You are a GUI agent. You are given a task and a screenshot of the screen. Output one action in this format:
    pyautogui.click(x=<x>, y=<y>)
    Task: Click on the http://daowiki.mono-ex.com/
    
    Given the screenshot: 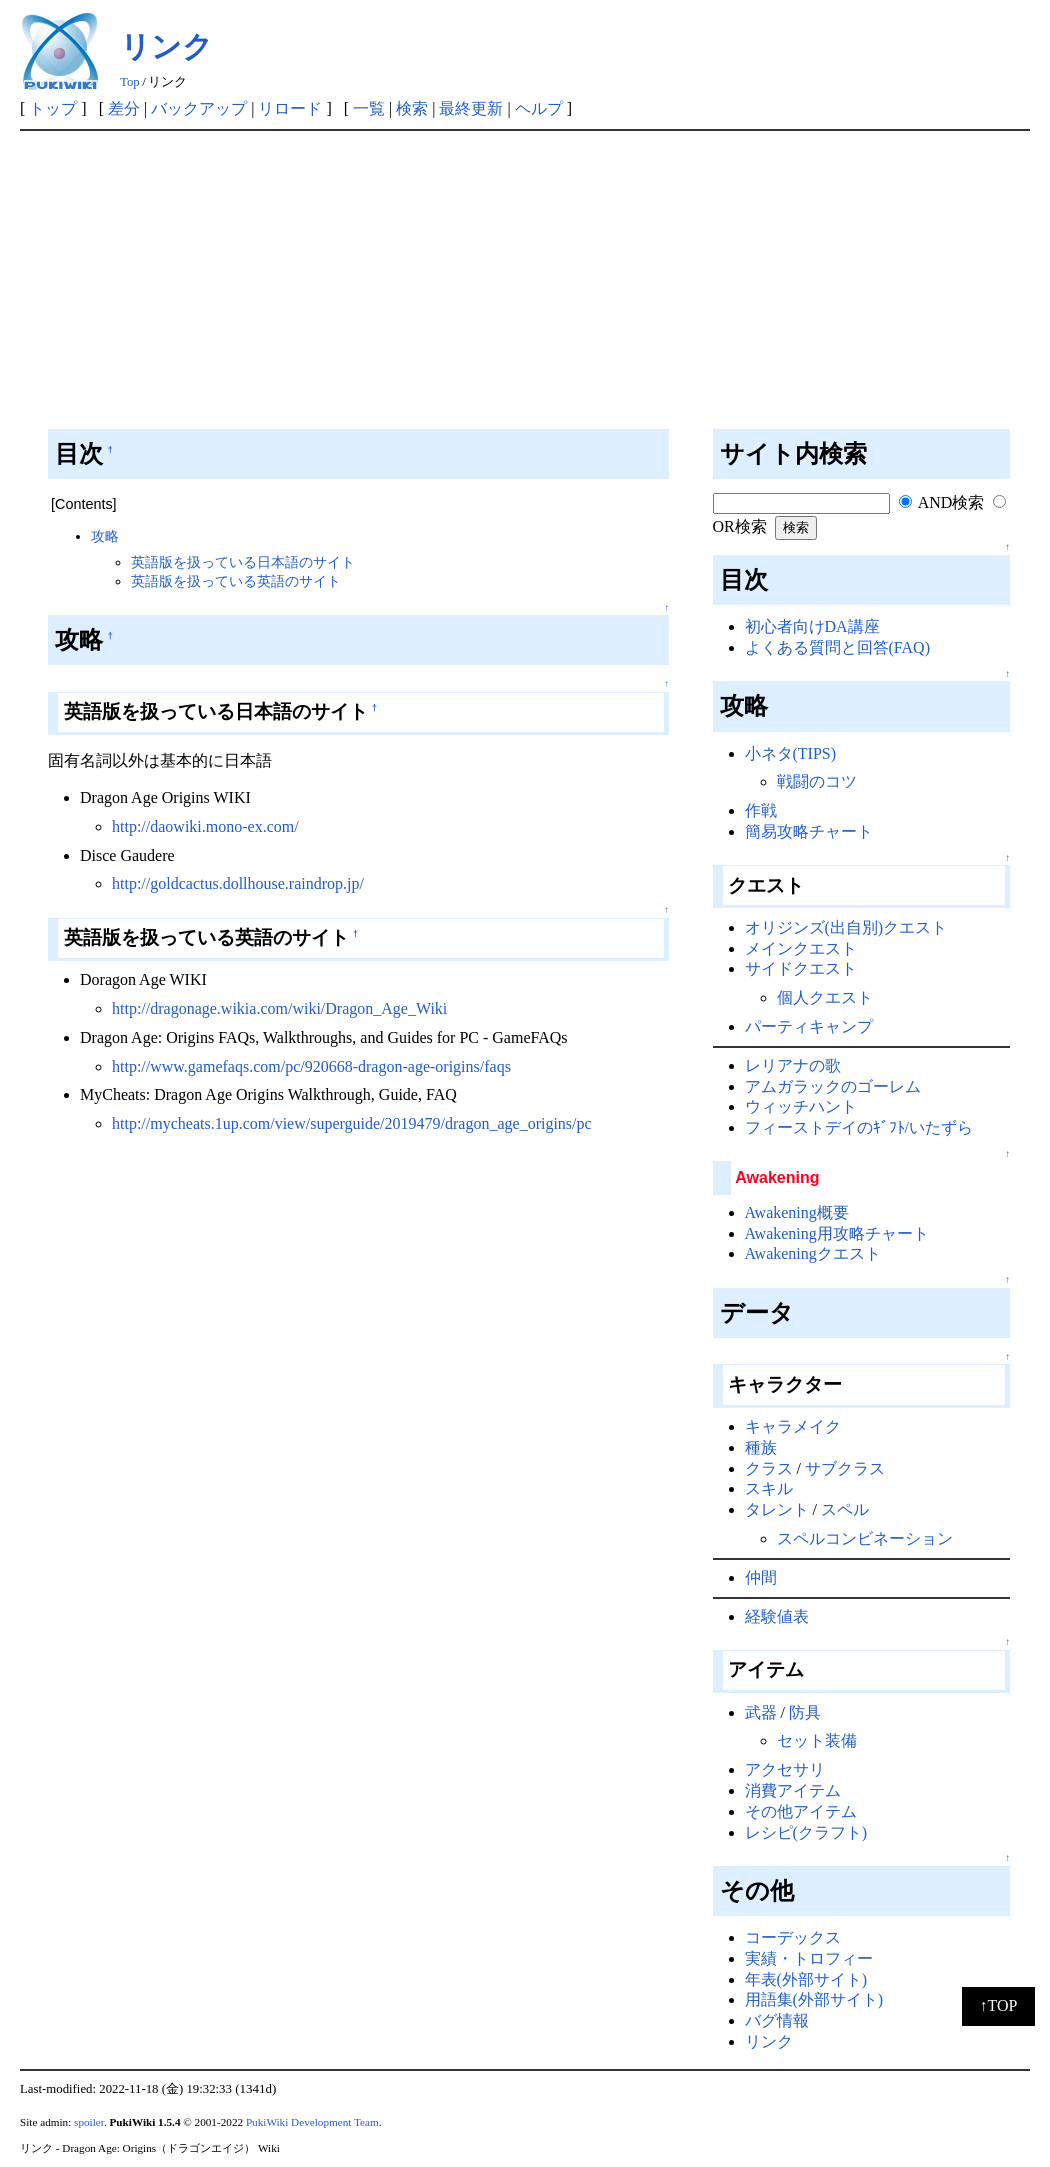 What is the action you would take?
    pyautogui.click(x=205, y=826)
    